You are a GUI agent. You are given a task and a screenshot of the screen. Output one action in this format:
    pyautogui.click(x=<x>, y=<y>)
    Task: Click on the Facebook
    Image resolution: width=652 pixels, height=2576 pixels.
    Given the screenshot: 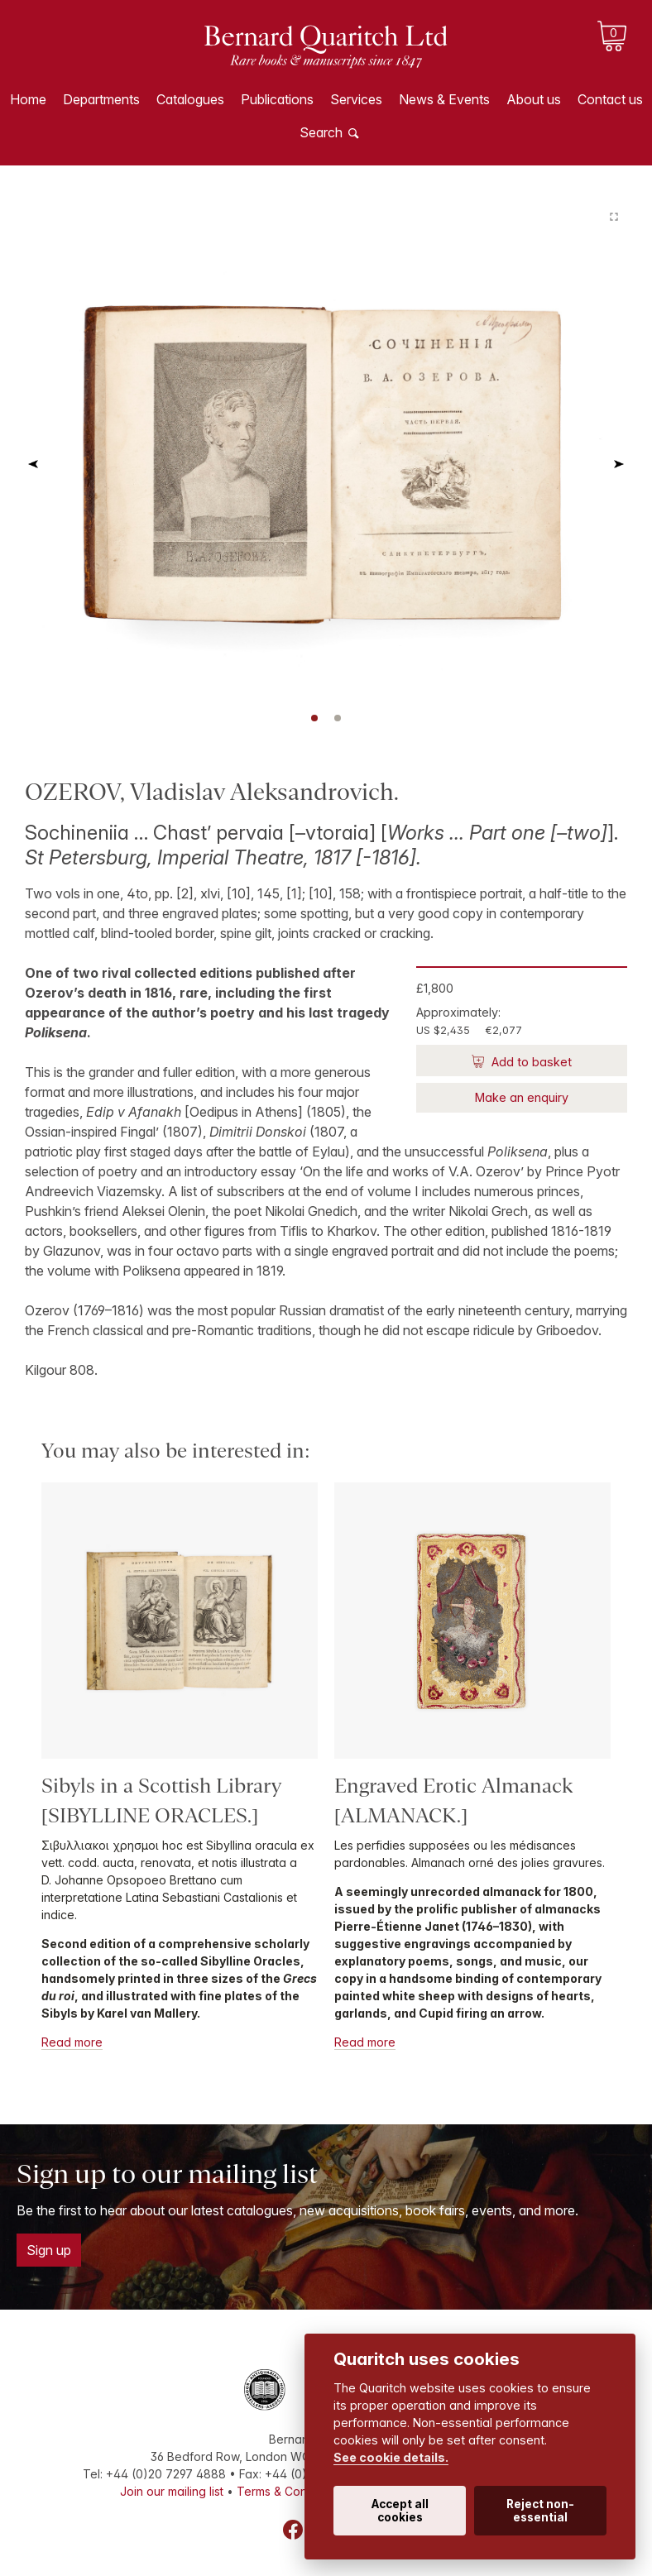 What is the action you would take?
    pyautogui.click(x=293, y=2530)
    